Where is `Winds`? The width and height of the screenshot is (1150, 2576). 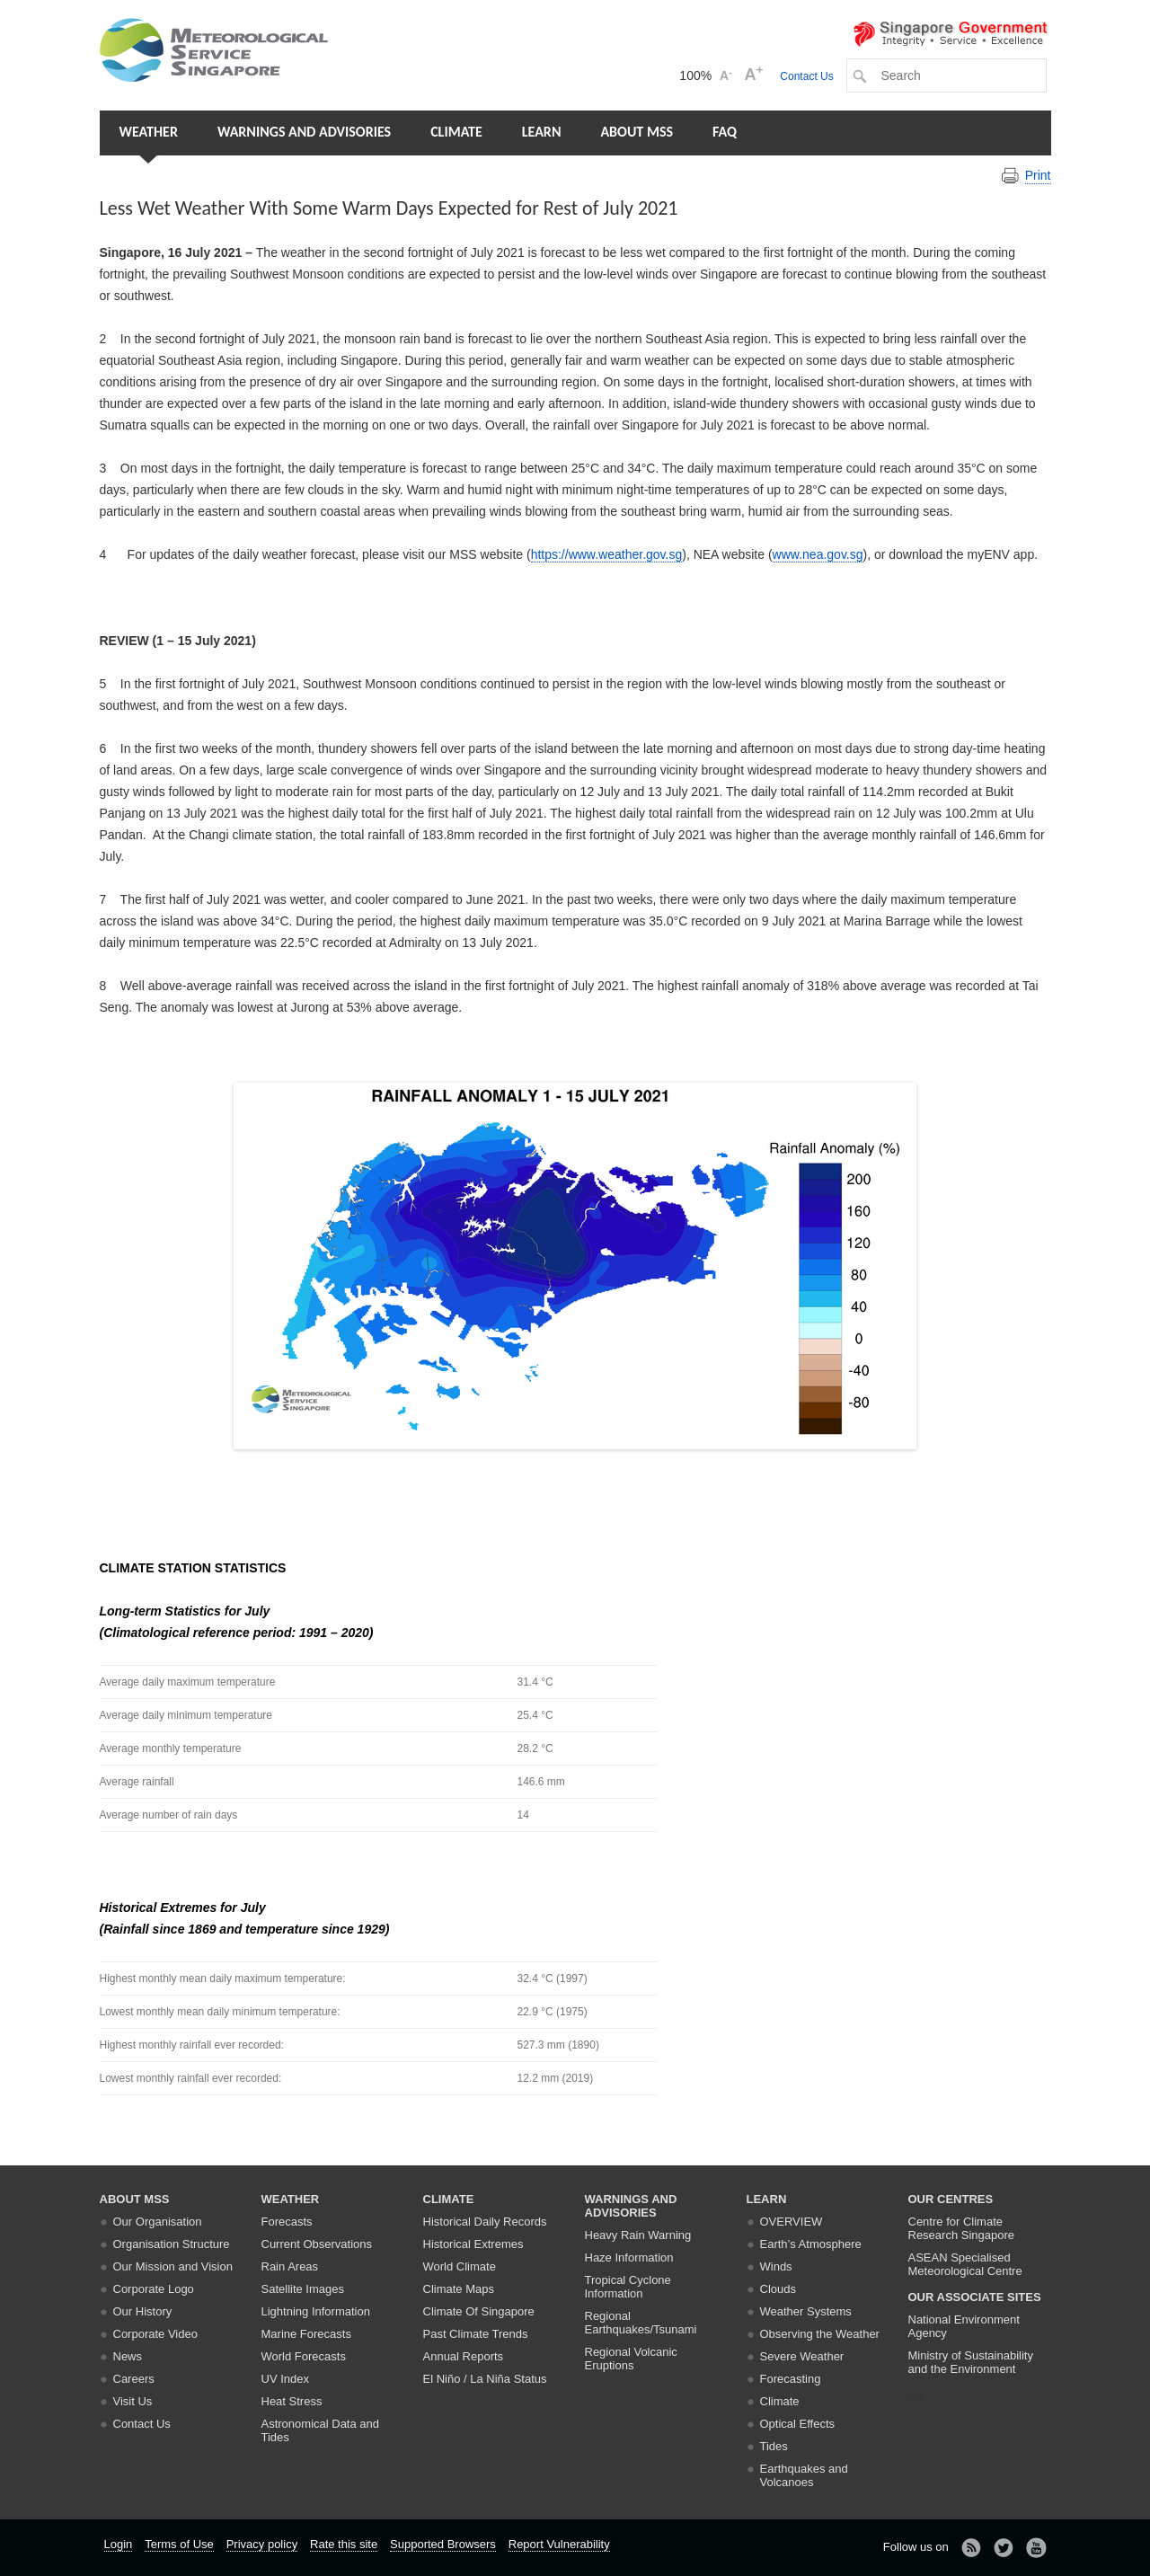 Winds is located at coordinates (776, 2266).